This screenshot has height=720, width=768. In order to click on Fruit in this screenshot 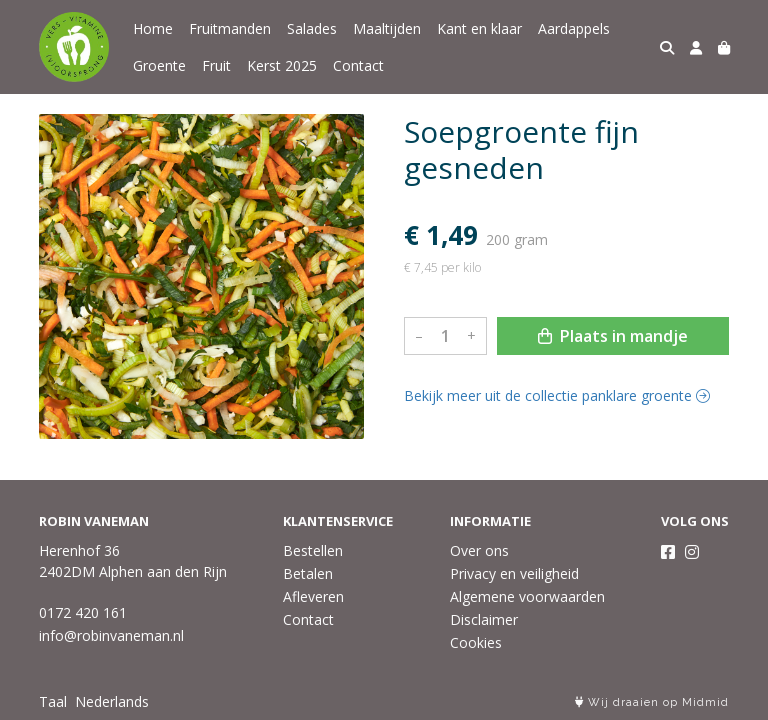, I will do `click(216, 65)`.